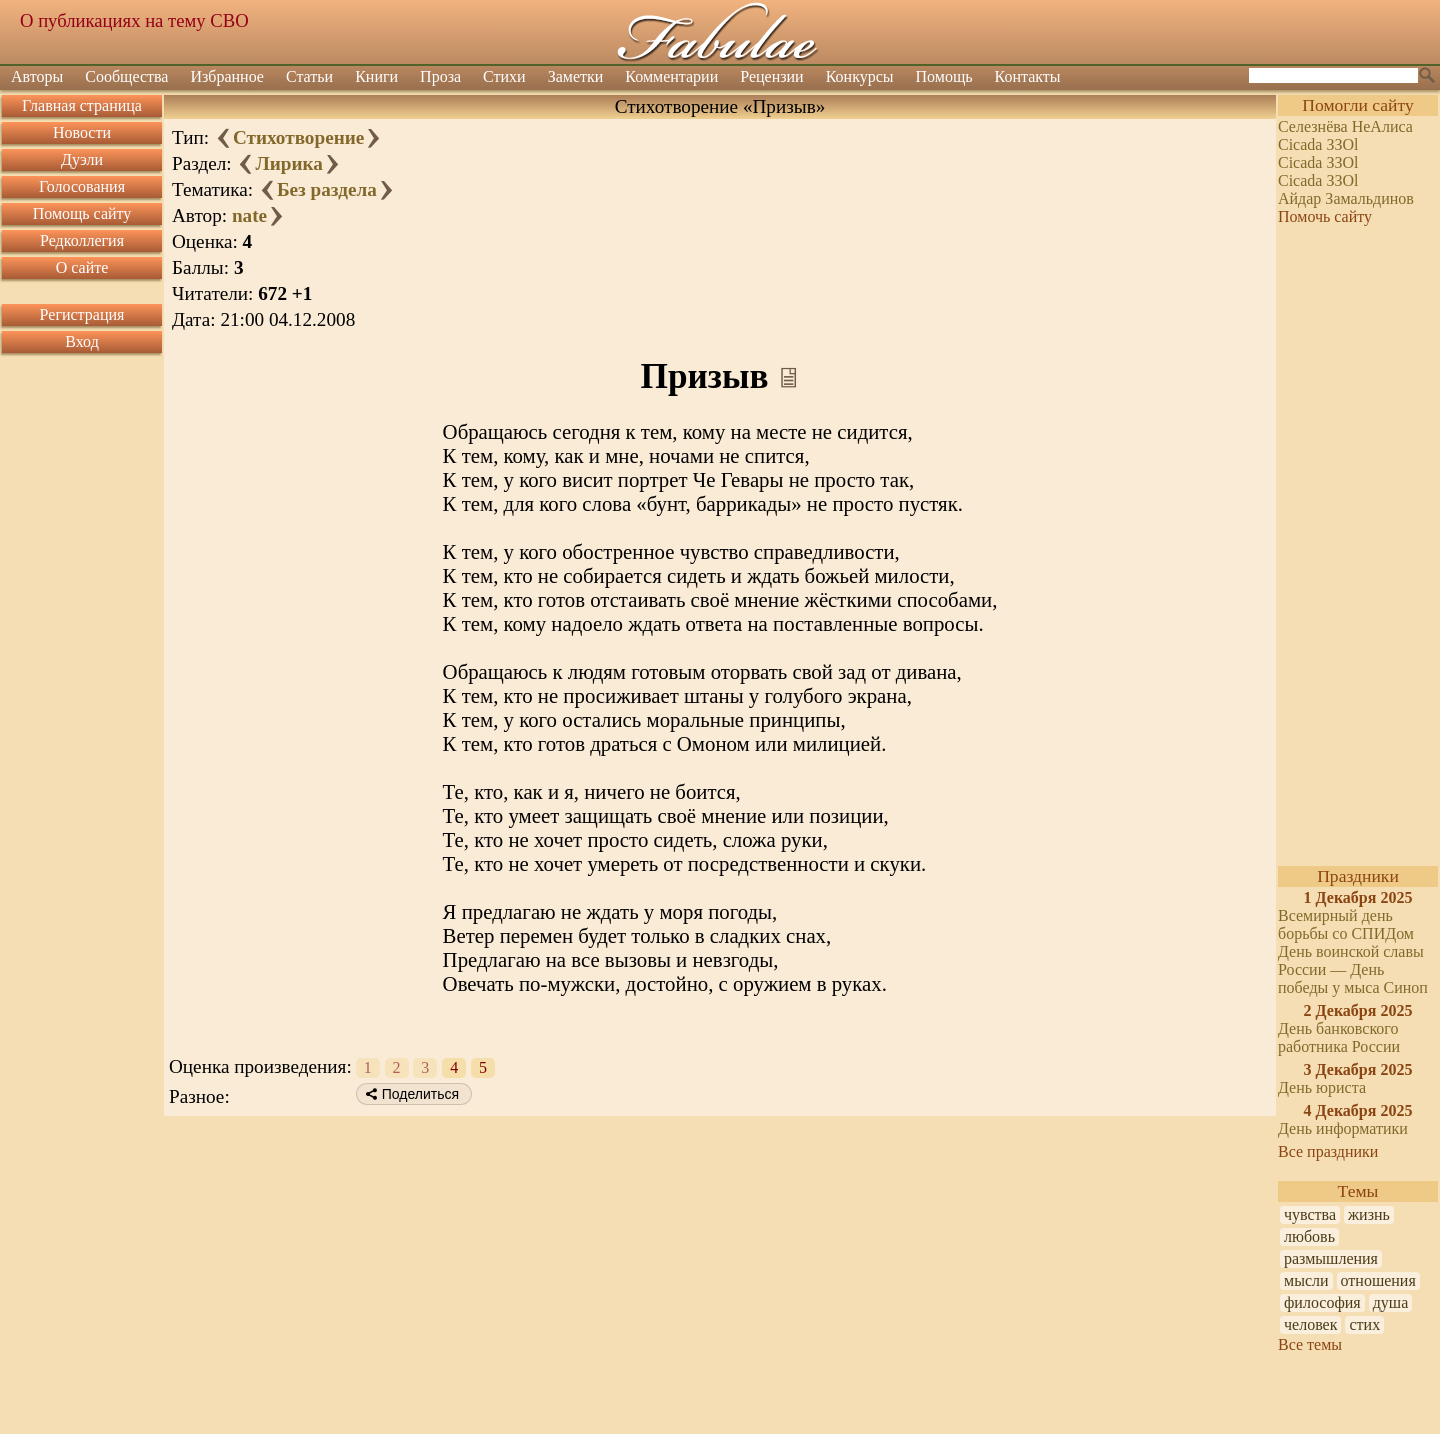 The width and height of the screenshot is (1440, 1434). I want to click on Комментарии, so click(671, 76).